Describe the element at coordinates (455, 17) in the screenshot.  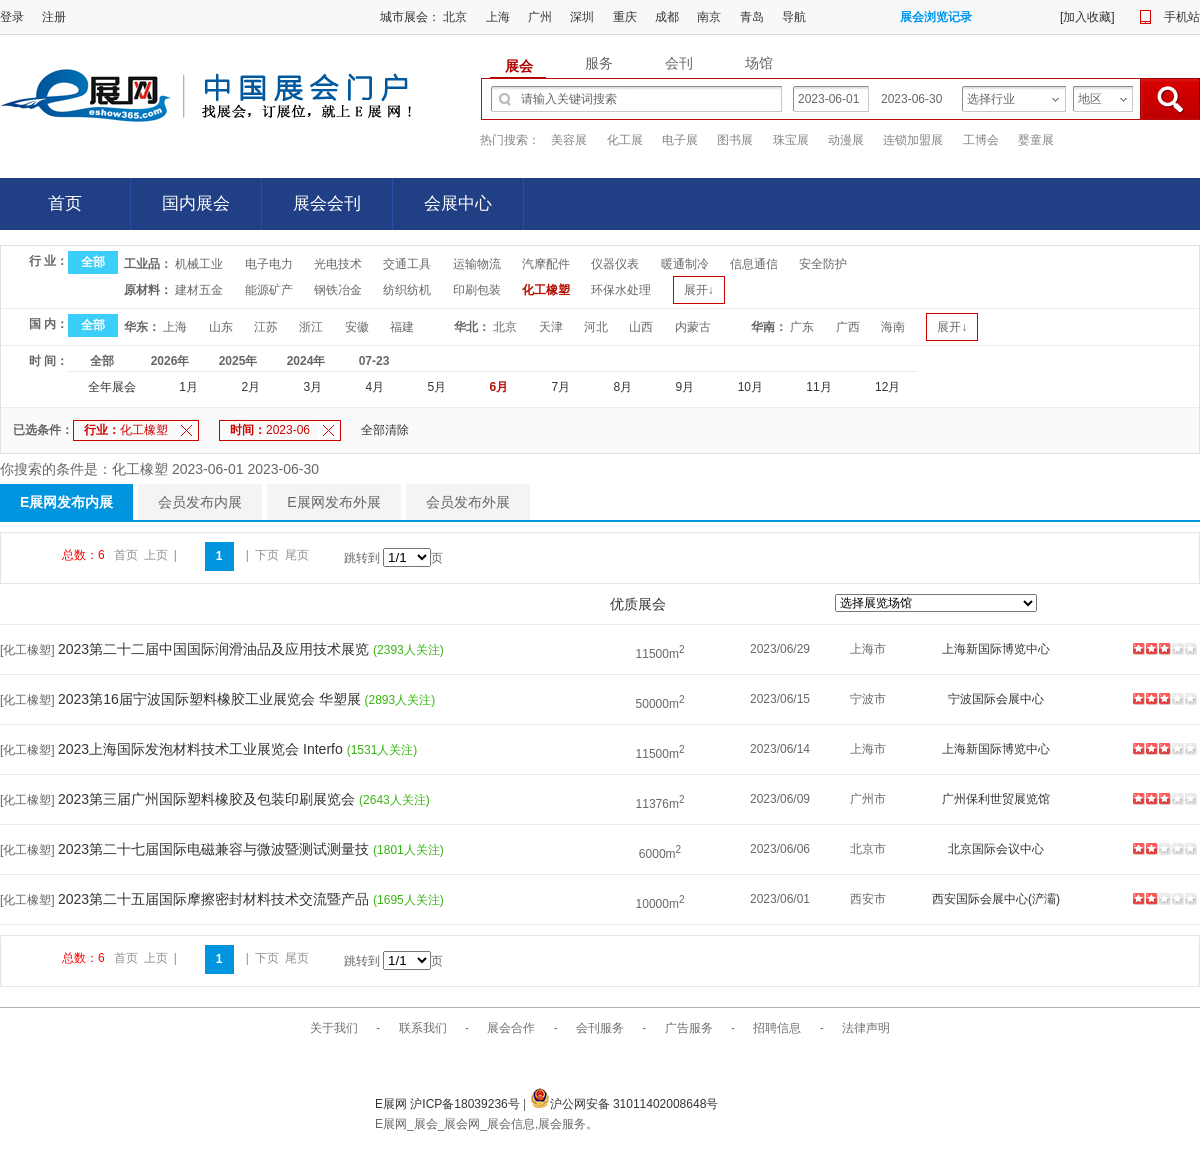
I see `北京` at that location.